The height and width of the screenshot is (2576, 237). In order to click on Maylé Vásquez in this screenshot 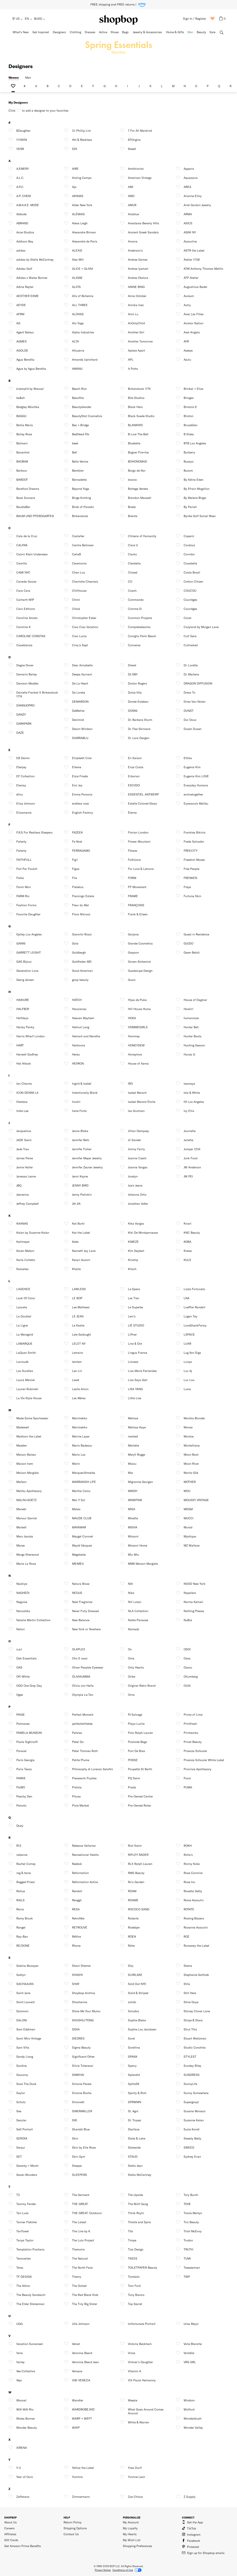, I will do `click(82, 1545)`.